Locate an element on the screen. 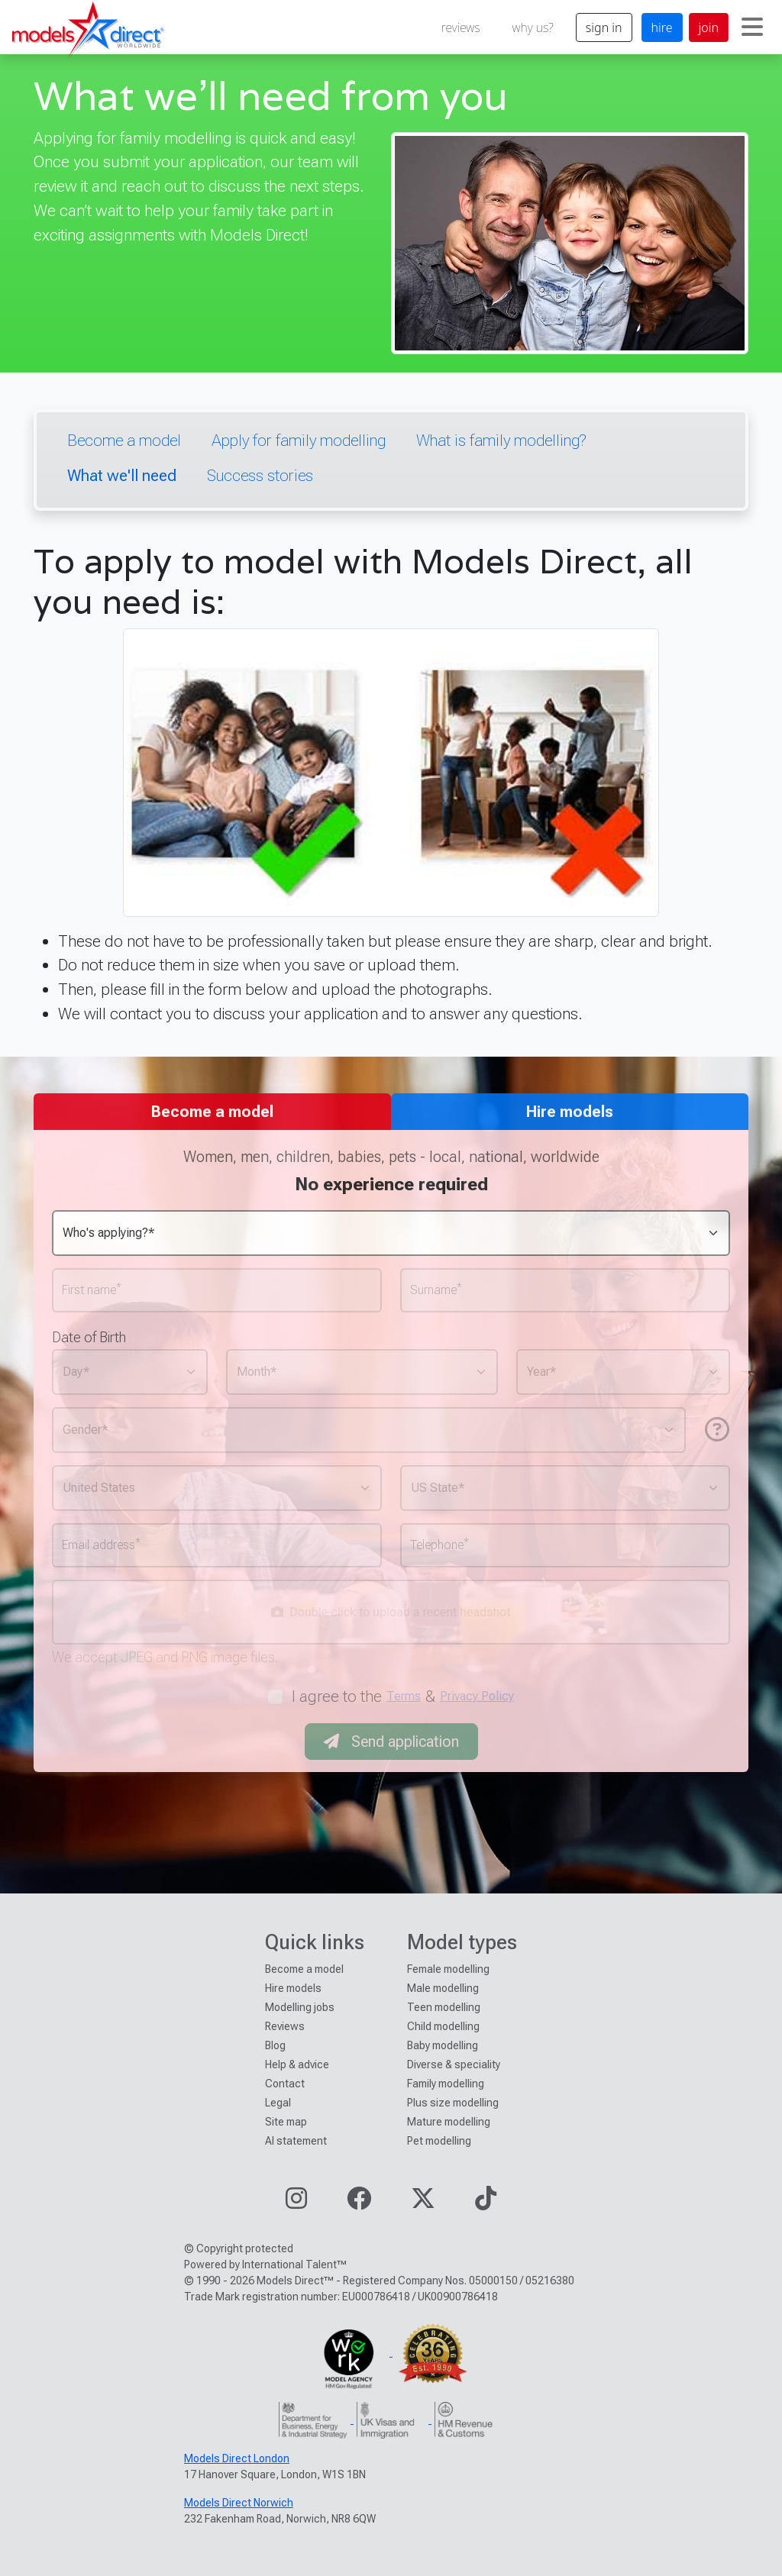  [Visit our Facebook page] is located at coordinates (358, 2203).